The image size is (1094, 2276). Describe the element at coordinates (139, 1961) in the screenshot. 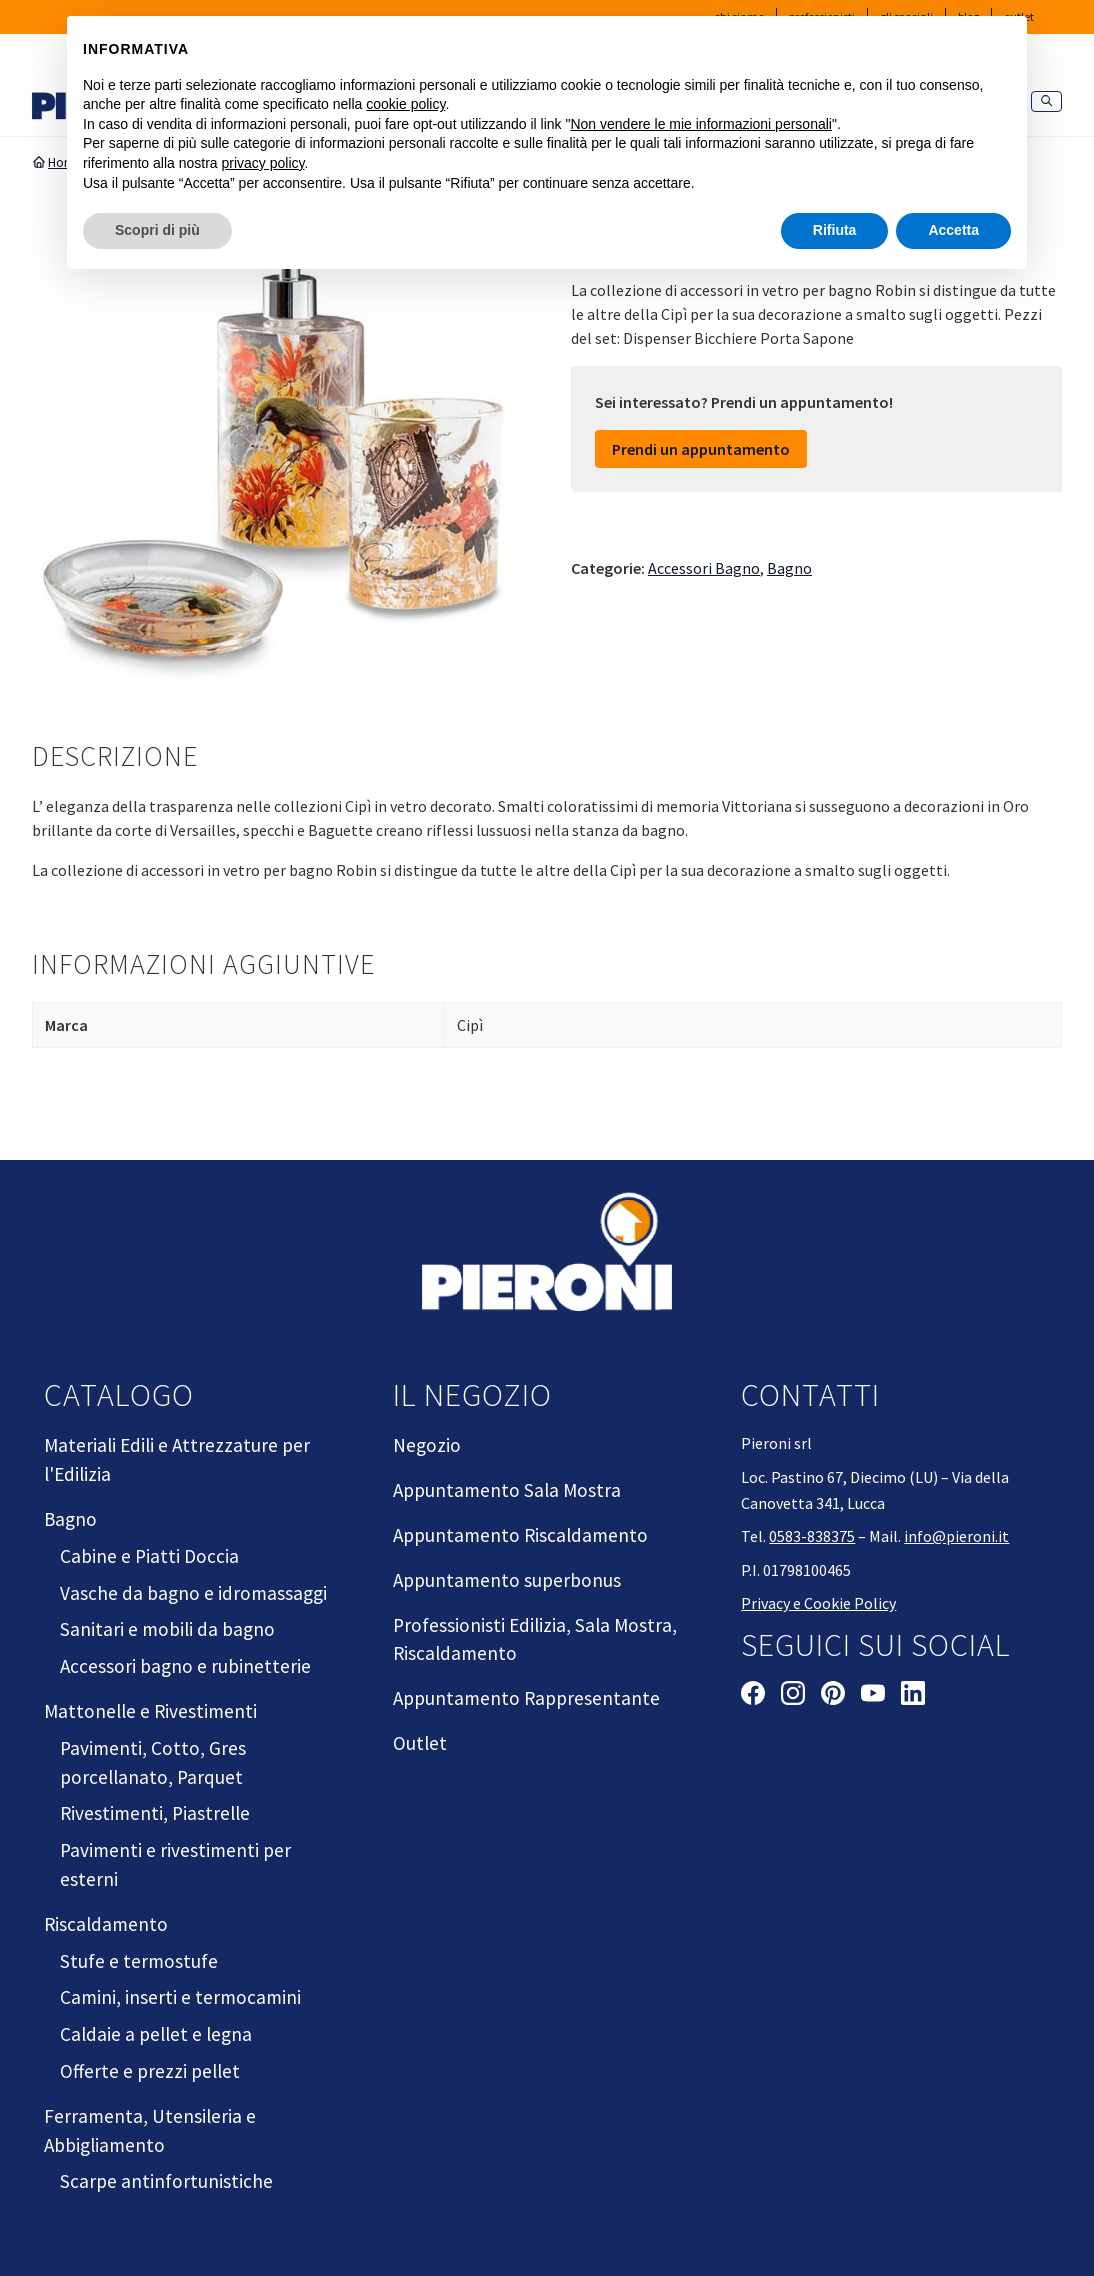

I see `Stufe e termostufe` at that location.